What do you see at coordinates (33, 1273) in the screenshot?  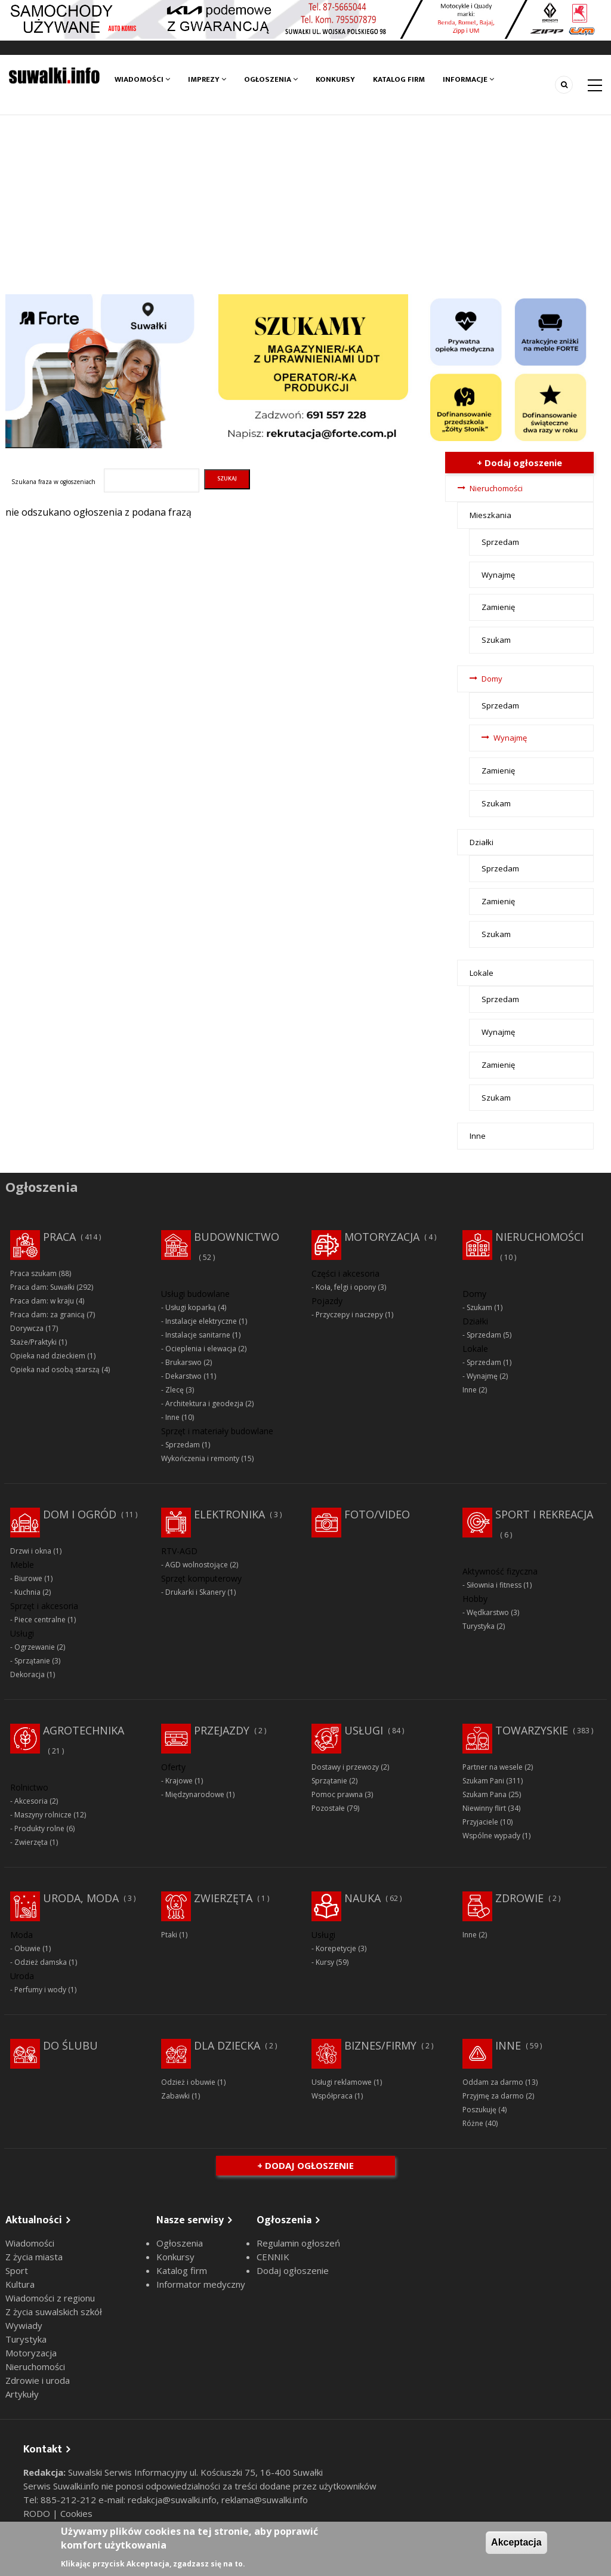 I see `Praca szukam` at bounding box center [33, 1273].